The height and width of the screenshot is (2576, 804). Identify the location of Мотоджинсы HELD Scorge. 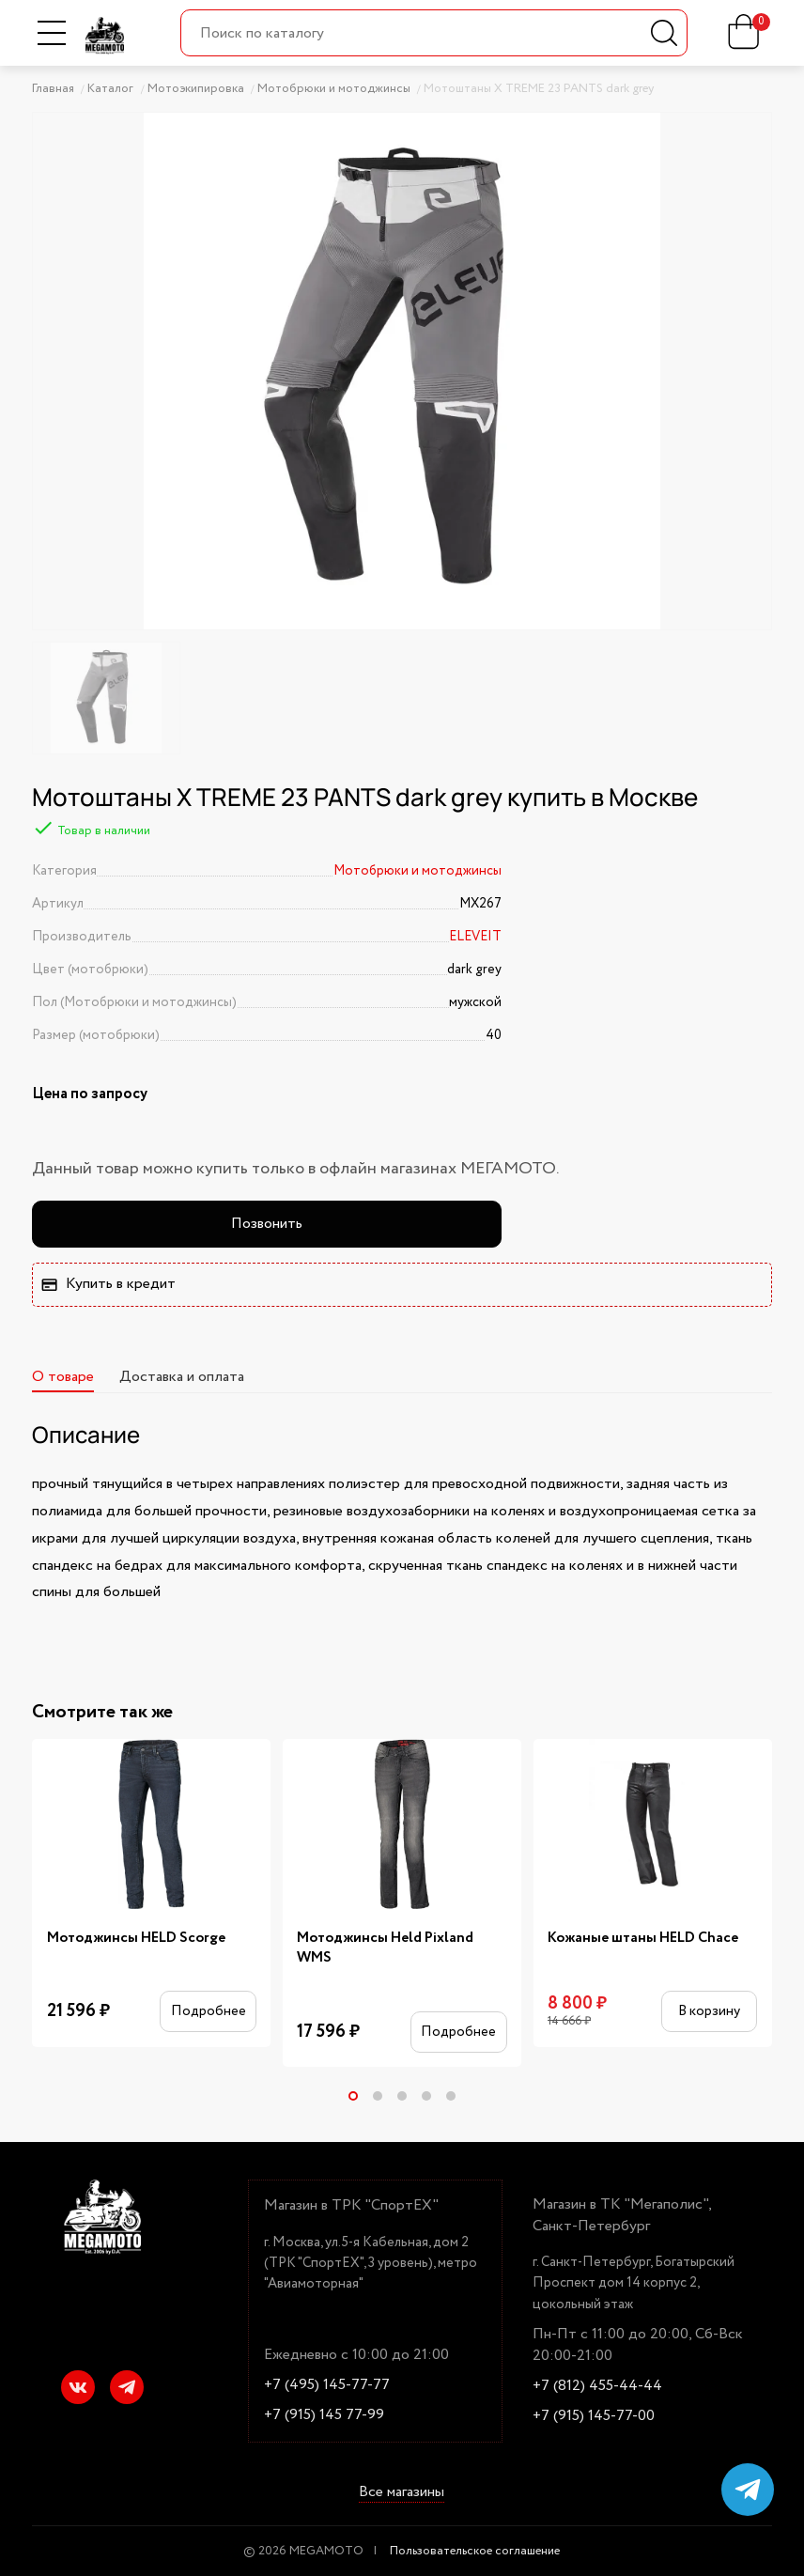
(136, 1938).